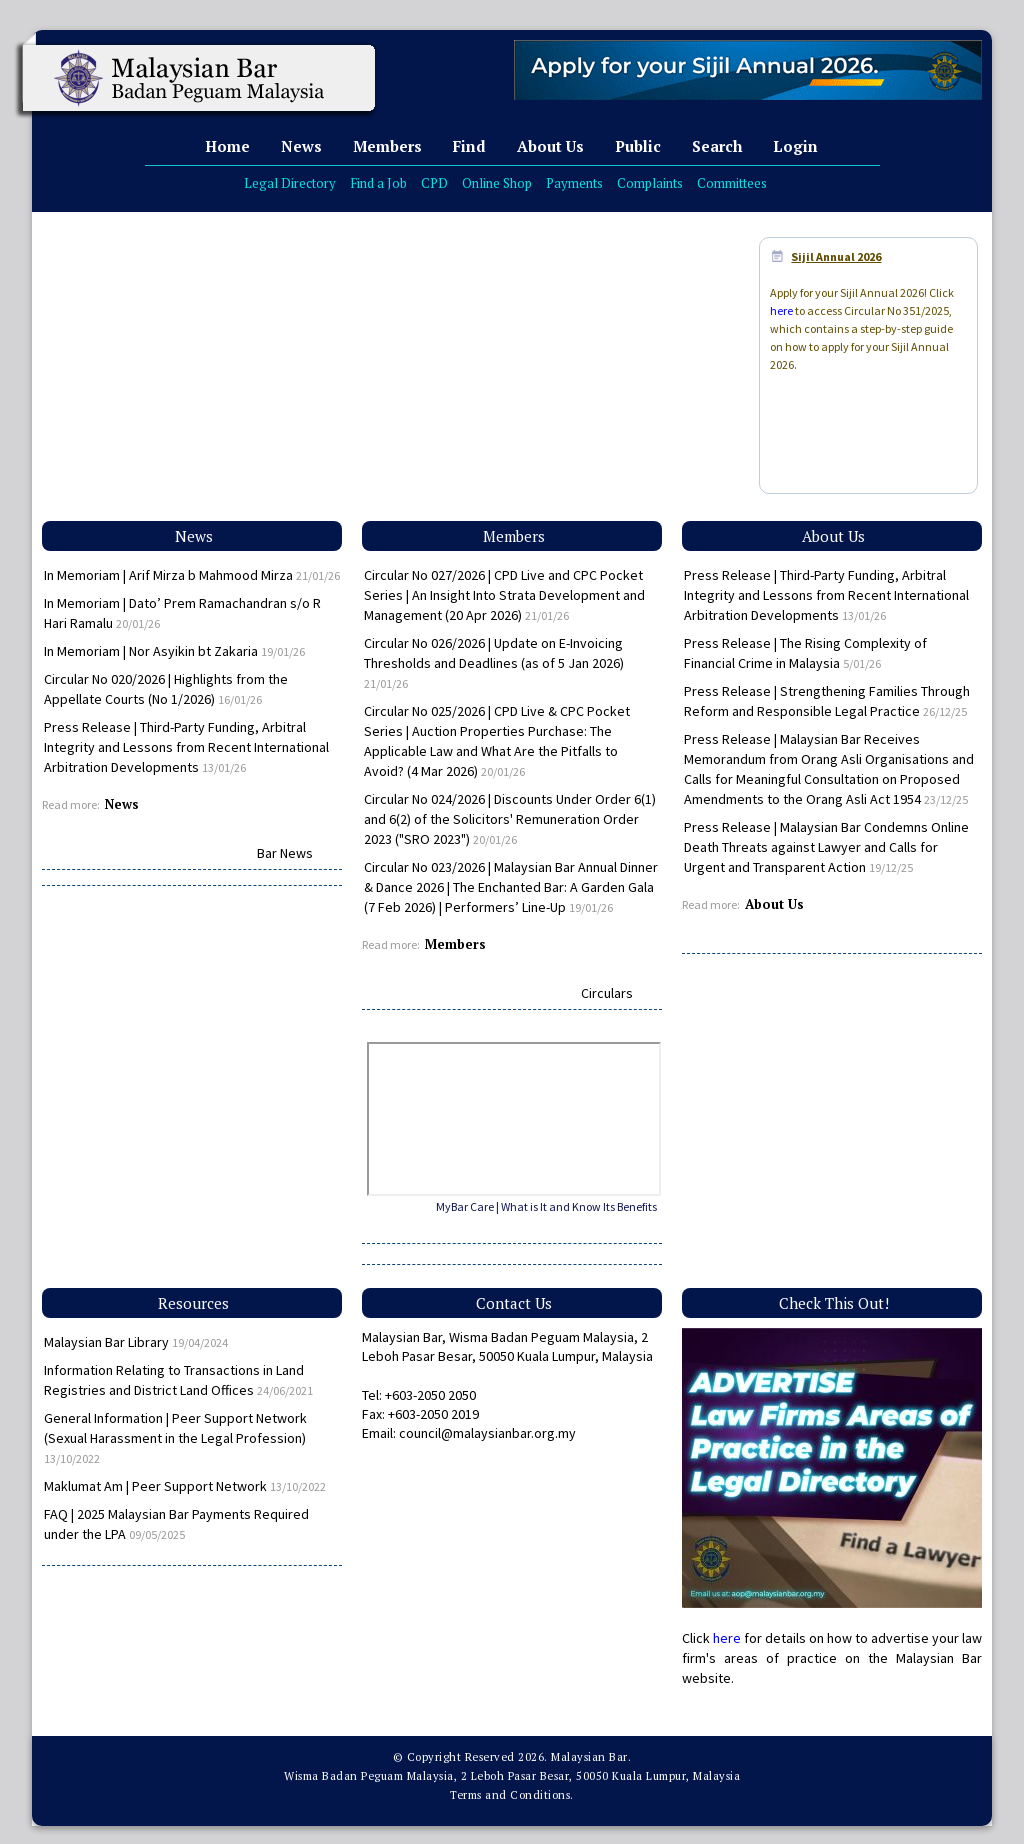 This screenshot has width=1024, height=1844. I want to click on Sijil Annual 2026, so click(836, 256).